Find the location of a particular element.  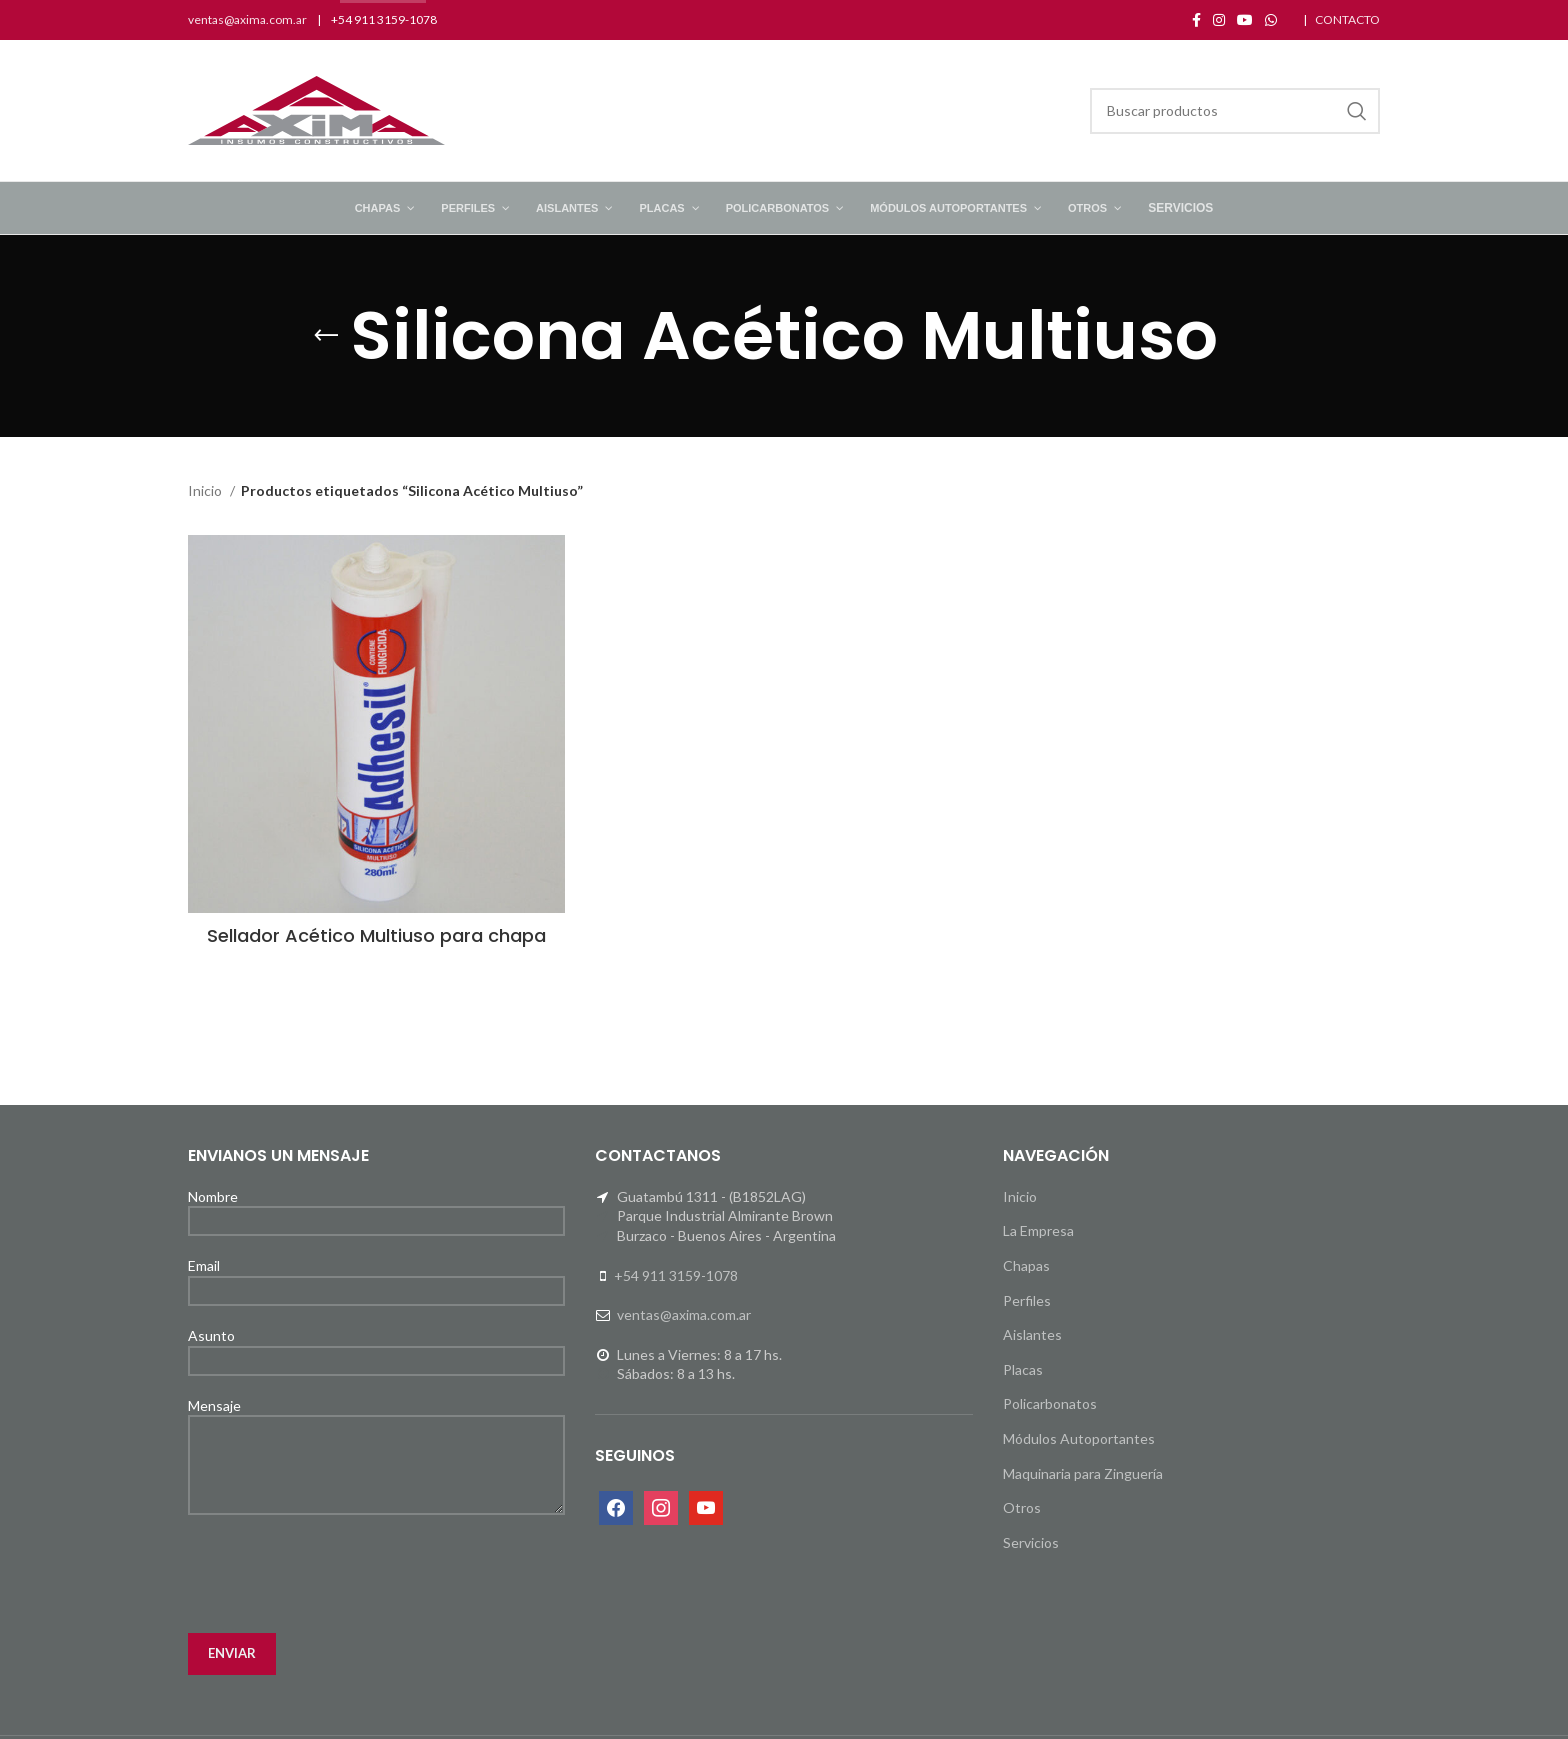

La Empresa is located at coordinates (1038, 1230).